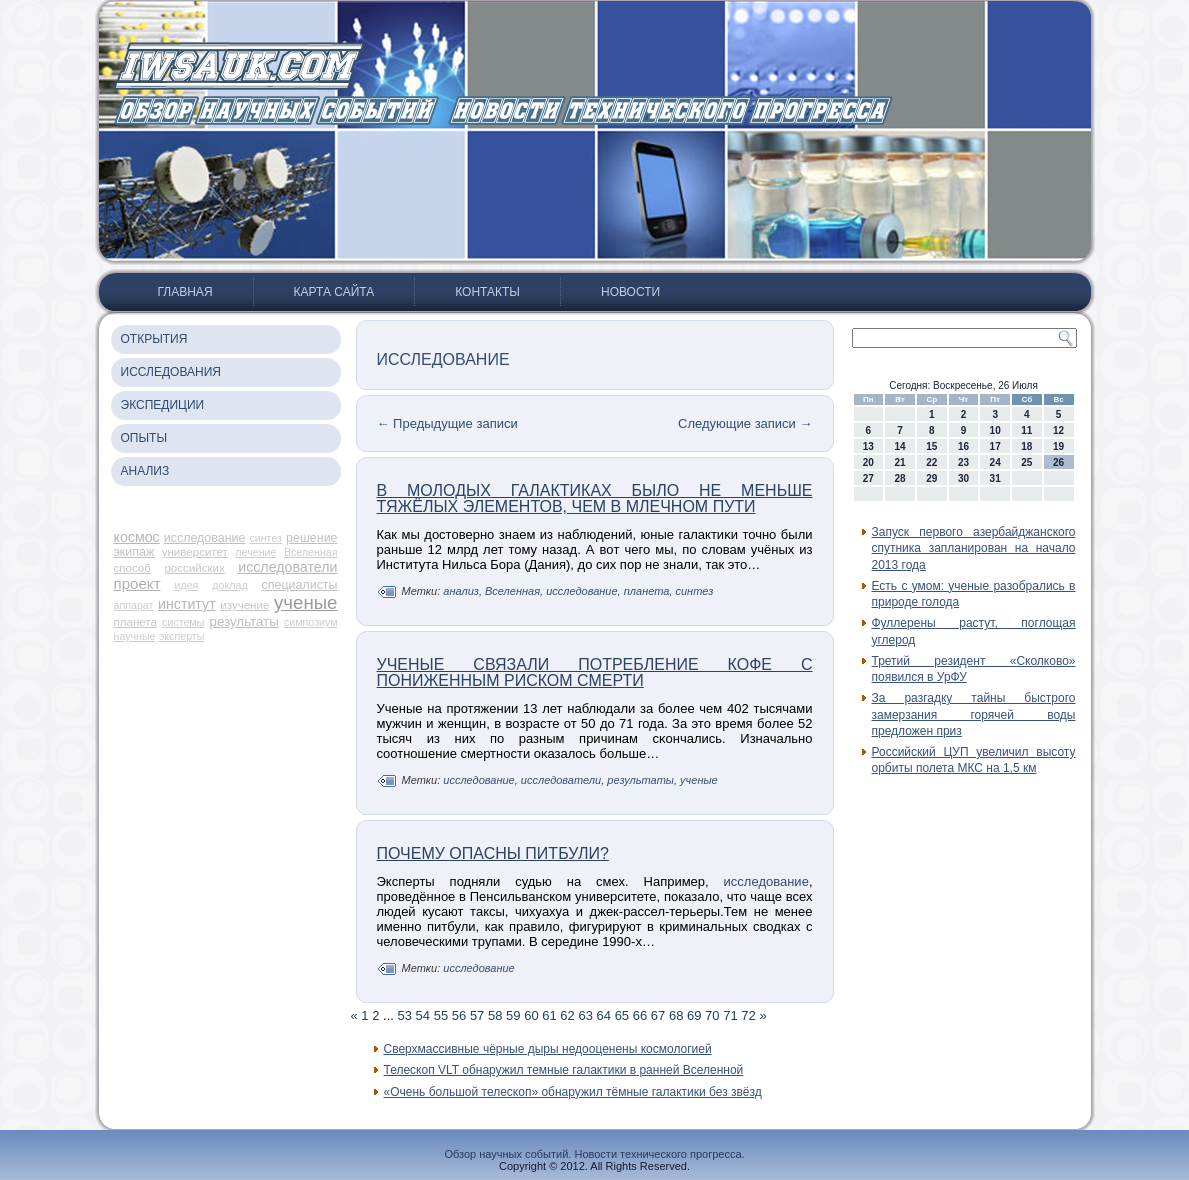 This screenshot has height=1180, width=1189. Describe the element at coordinates (311, 622) in the screenshot. I see `симпозиум` at that location.